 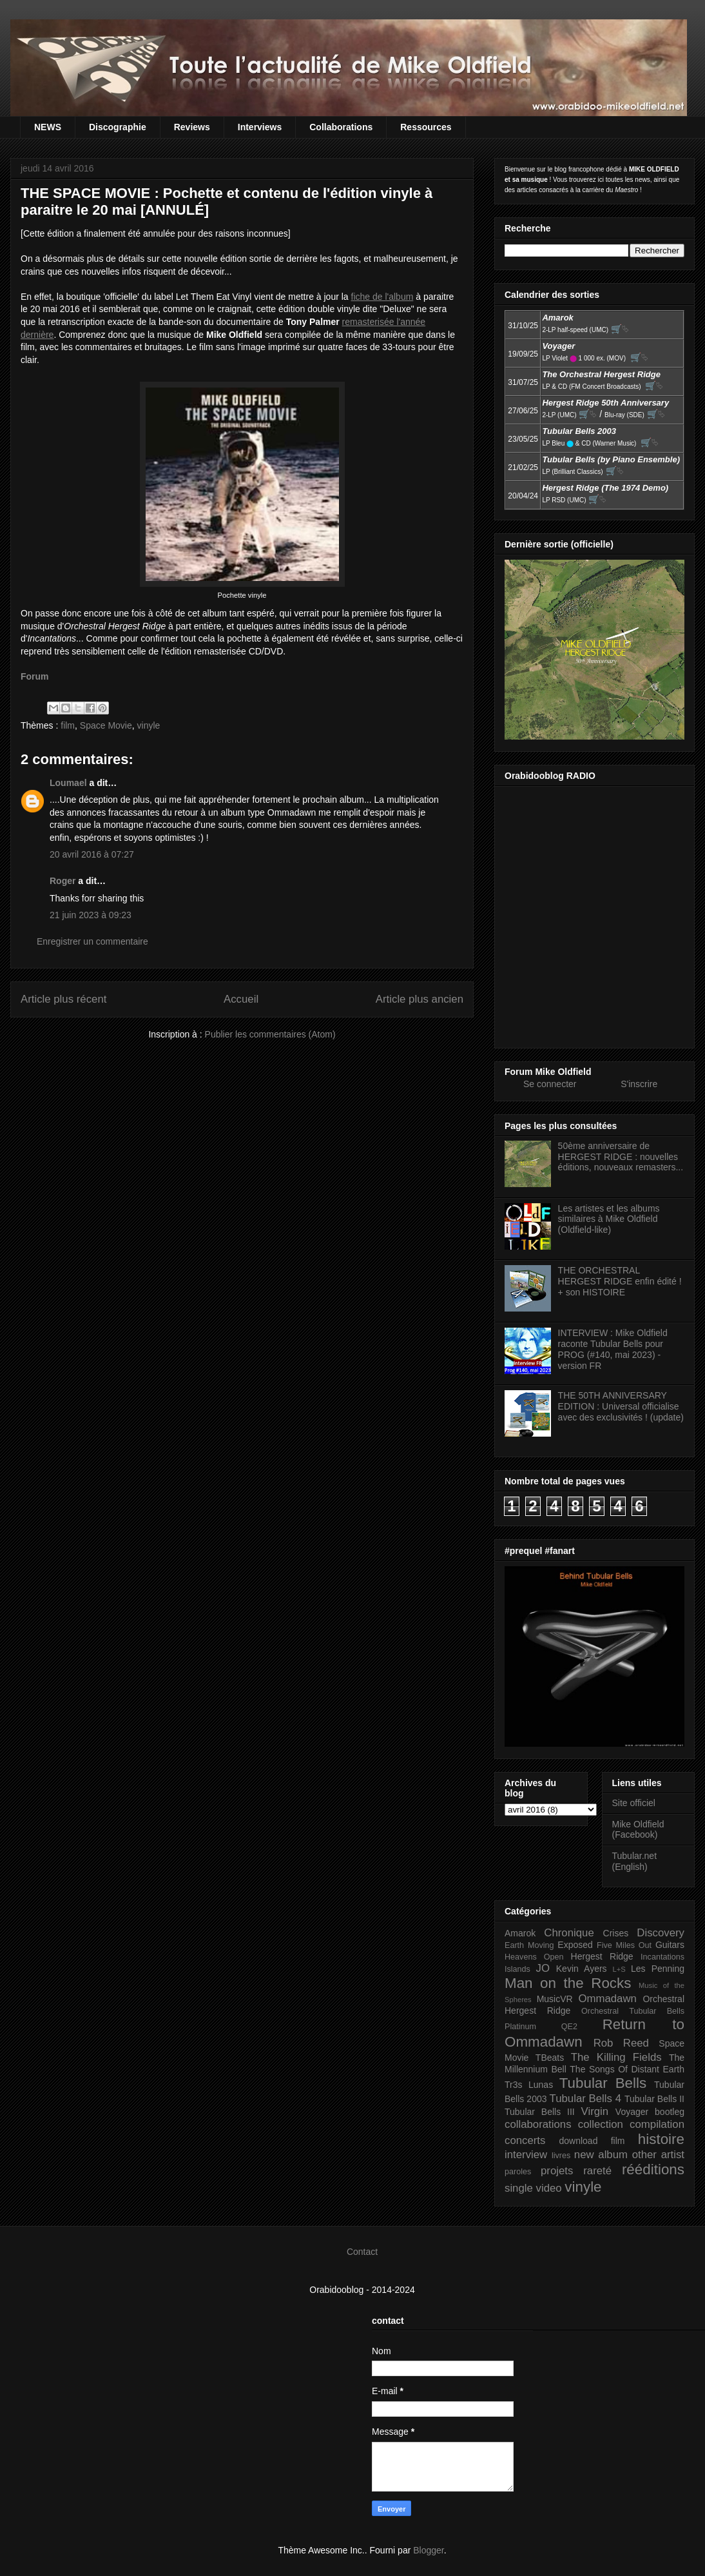 I want to click on Rob Reed, so click(x=621, y=2043).